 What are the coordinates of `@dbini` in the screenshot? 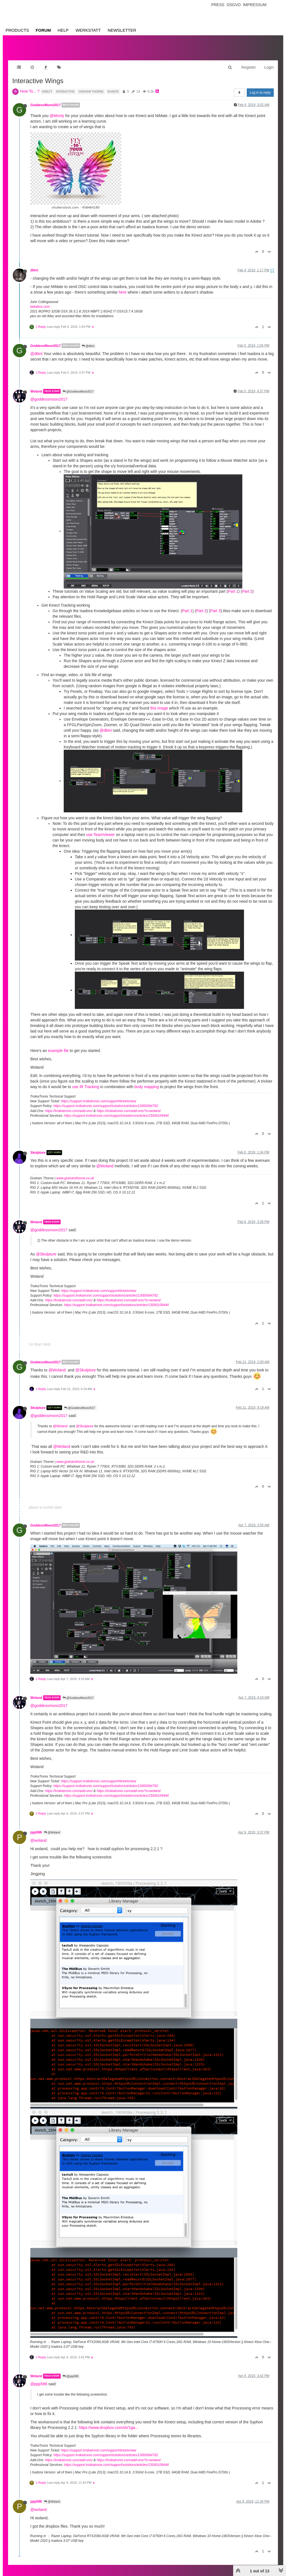 It's located at (88, 340).